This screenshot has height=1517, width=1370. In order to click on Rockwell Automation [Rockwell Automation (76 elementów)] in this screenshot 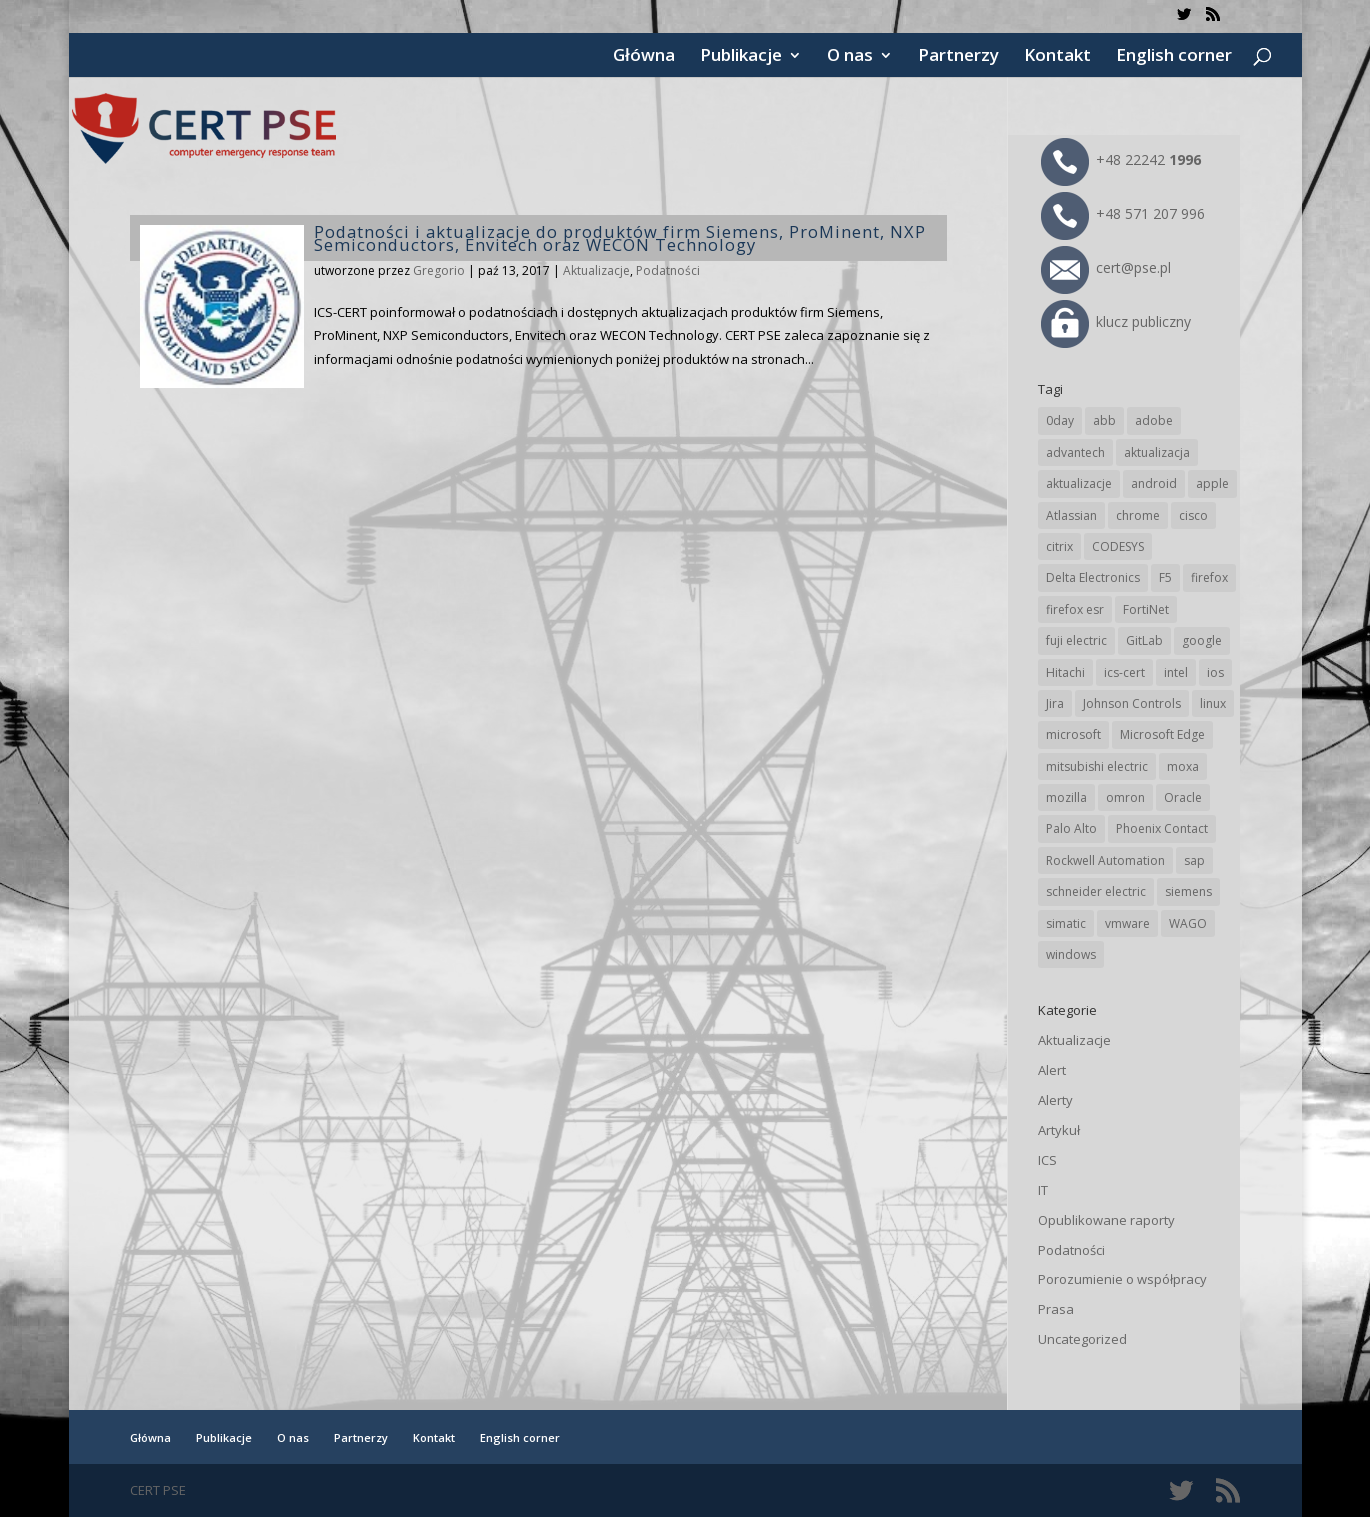, I will do `click(1105, 860)`.